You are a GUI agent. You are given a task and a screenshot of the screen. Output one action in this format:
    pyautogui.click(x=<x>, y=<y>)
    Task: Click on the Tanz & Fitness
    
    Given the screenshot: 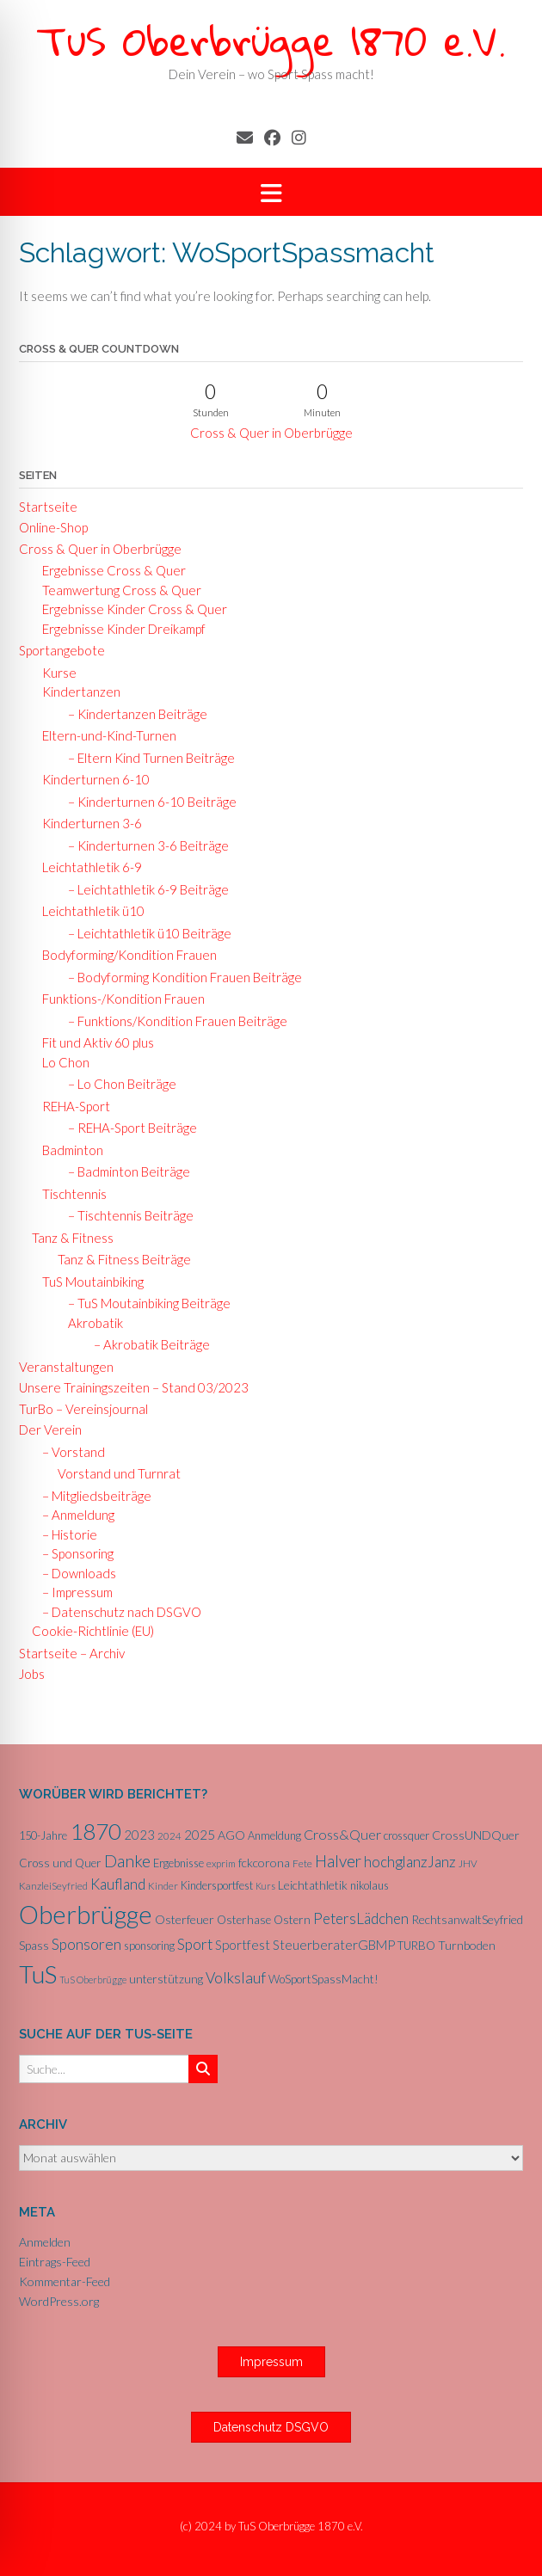 What is the action you would take?
    pyautogui.click(x=73, y=1237)
    